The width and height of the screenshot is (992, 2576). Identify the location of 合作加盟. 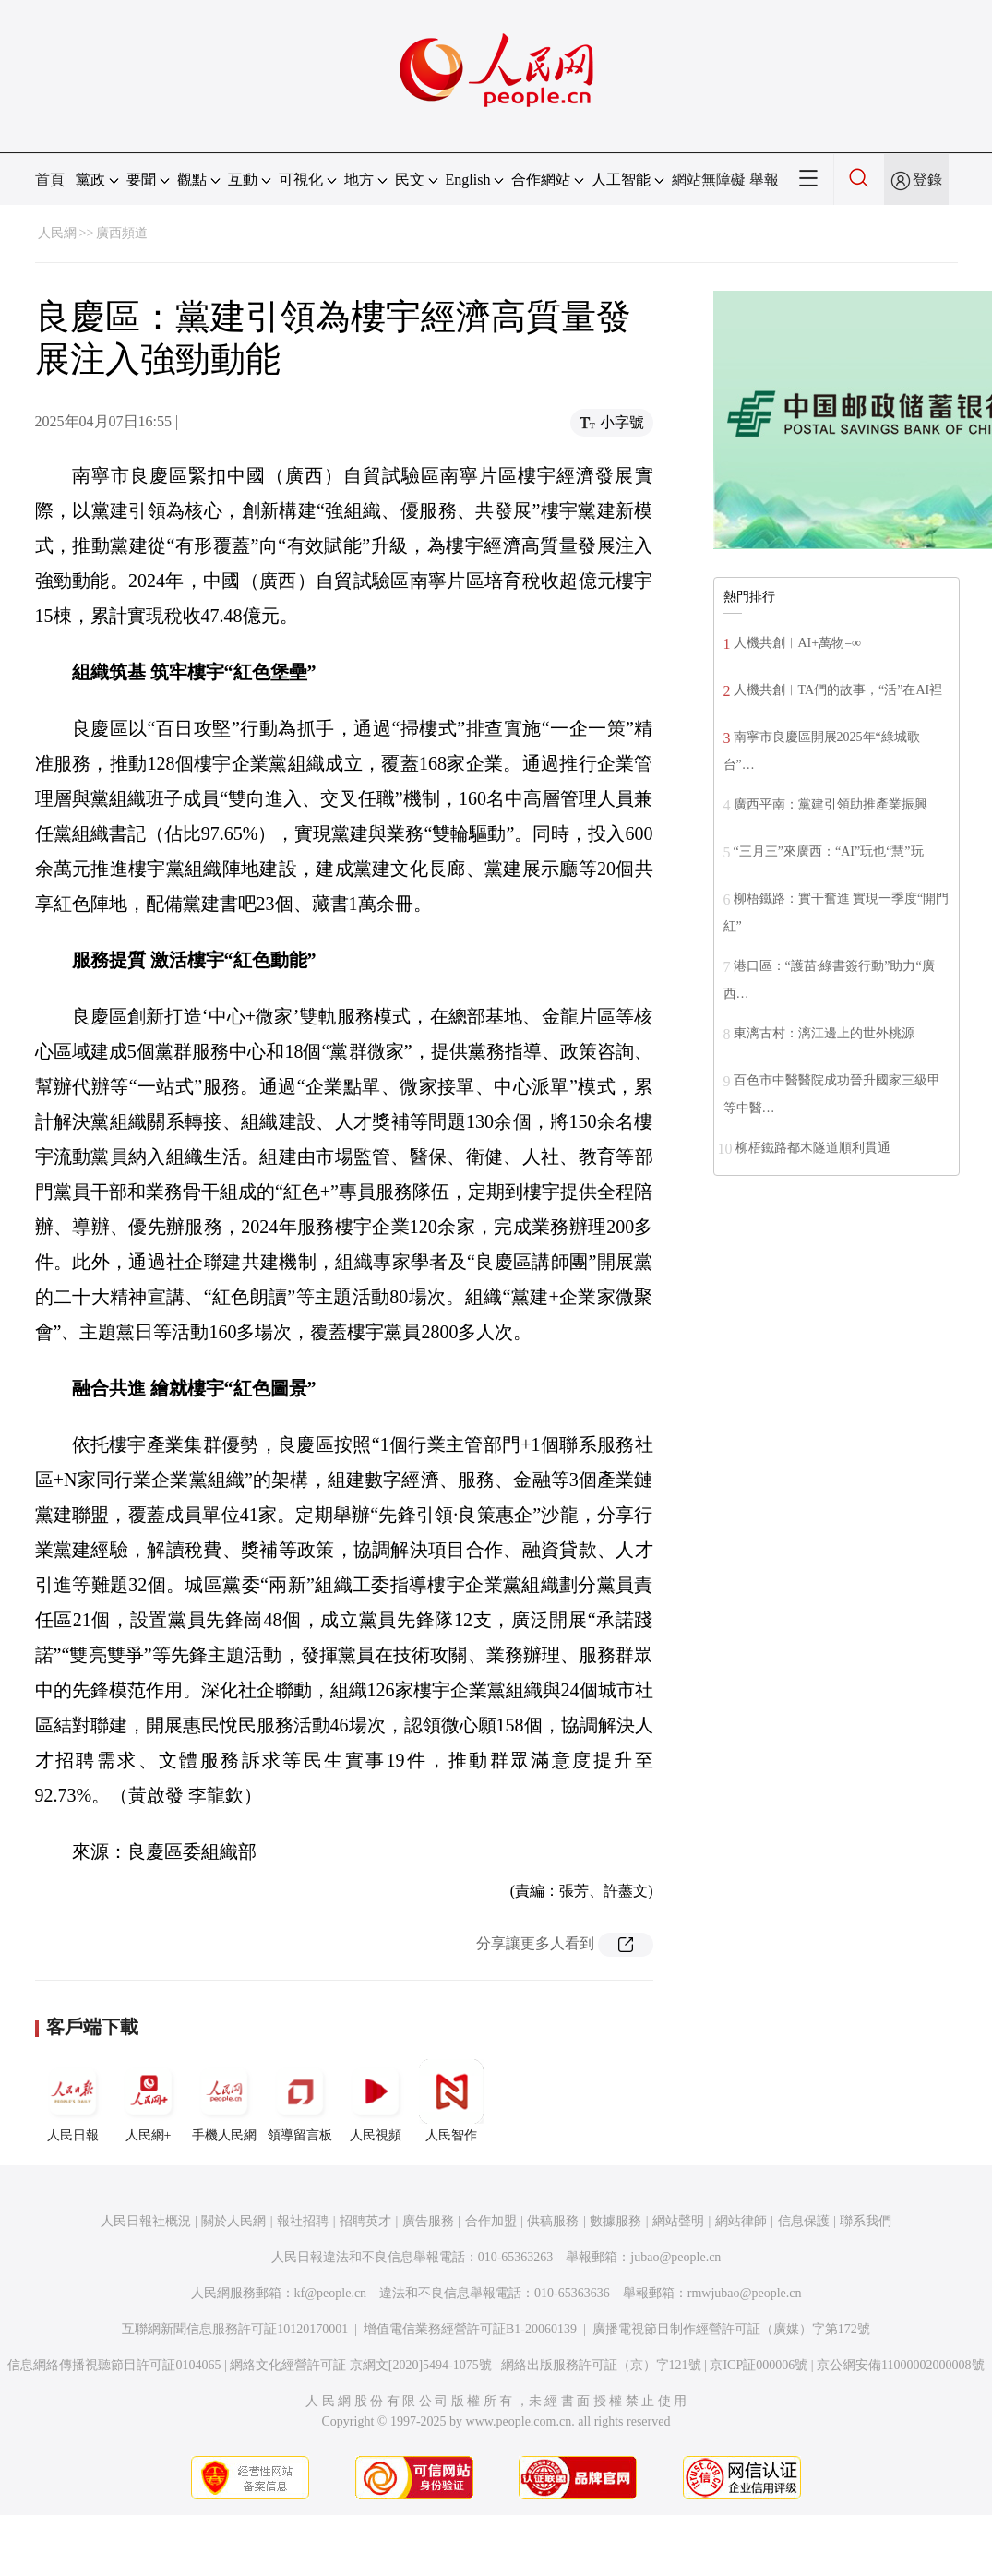
(491, 2221).